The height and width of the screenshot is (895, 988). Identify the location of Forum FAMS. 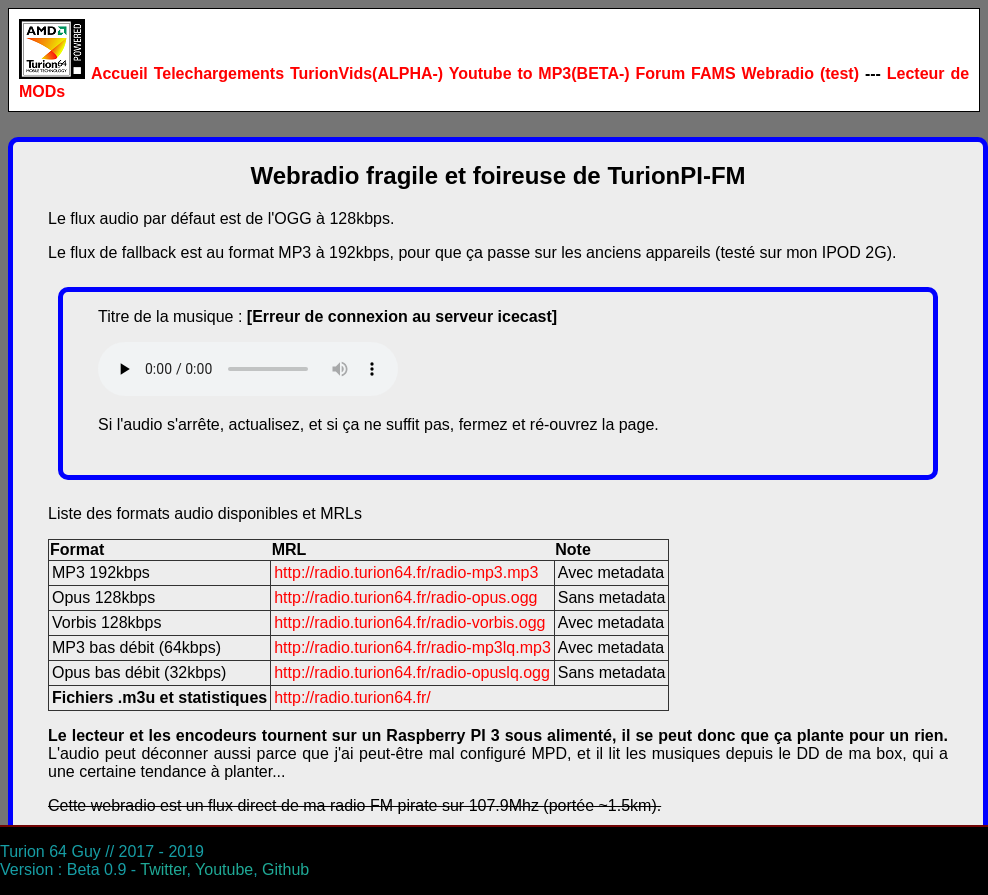
(685, 73).